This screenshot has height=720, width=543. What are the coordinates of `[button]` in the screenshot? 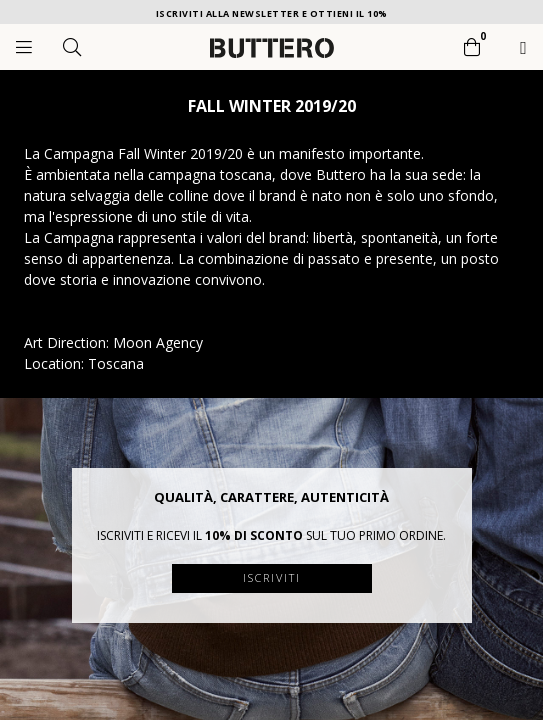 It's located at (457, 483).